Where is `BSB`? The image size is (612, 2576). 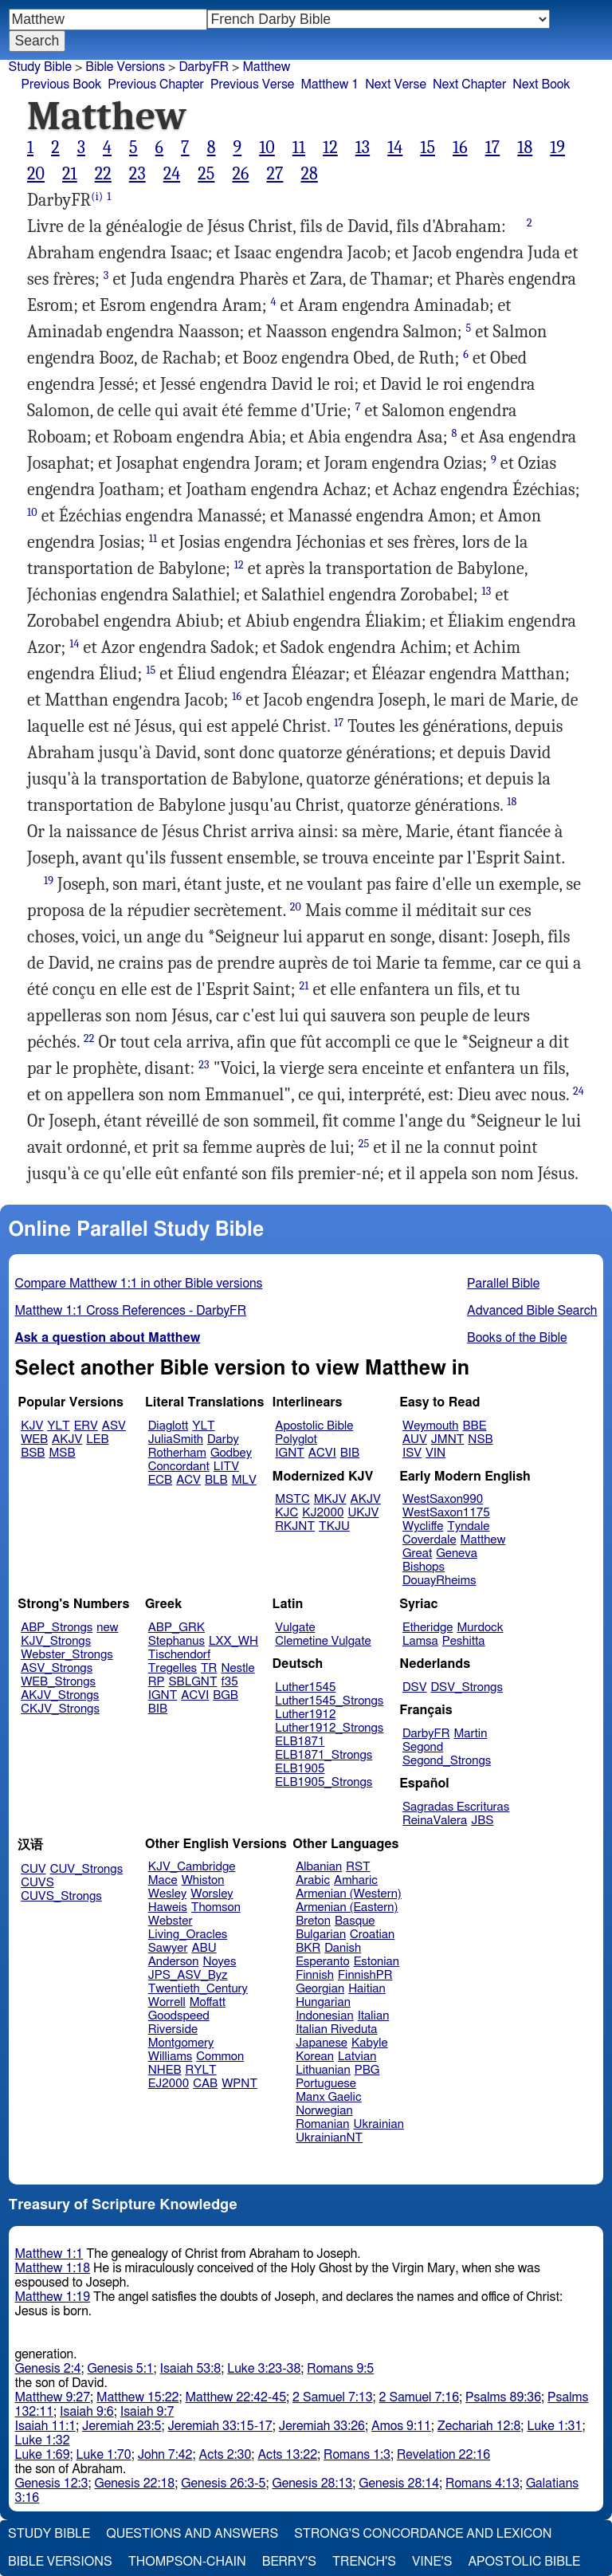 BSB is located at coordinates (33, 1453).